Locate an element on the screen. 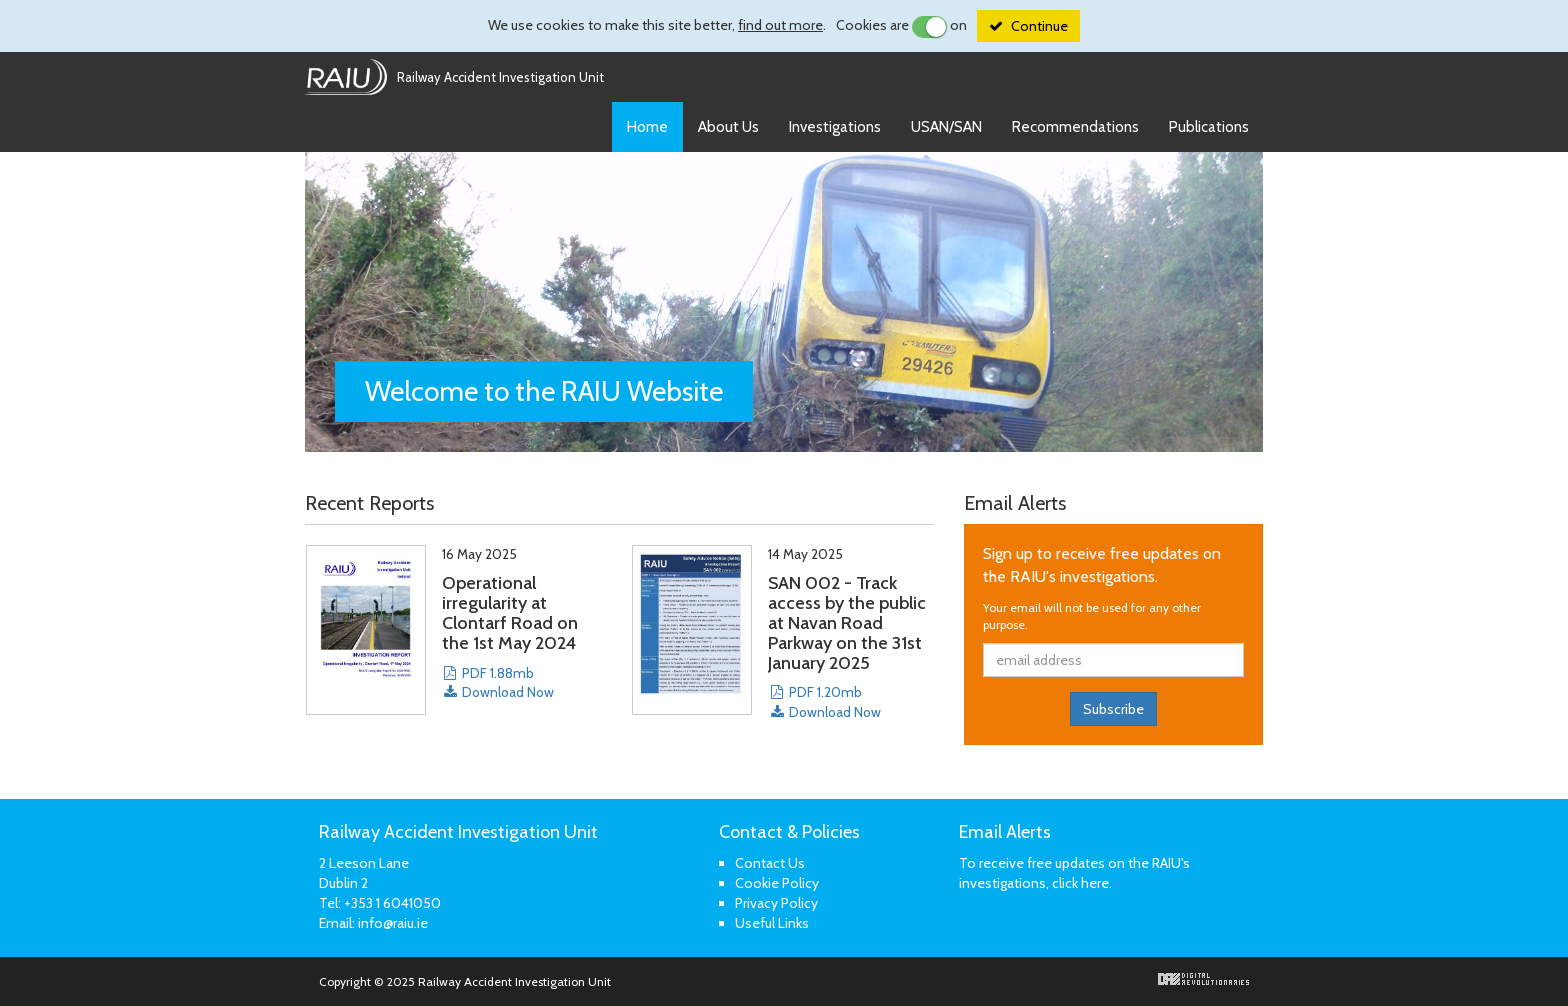  Subscribe is located at coordinates (1113, 709).